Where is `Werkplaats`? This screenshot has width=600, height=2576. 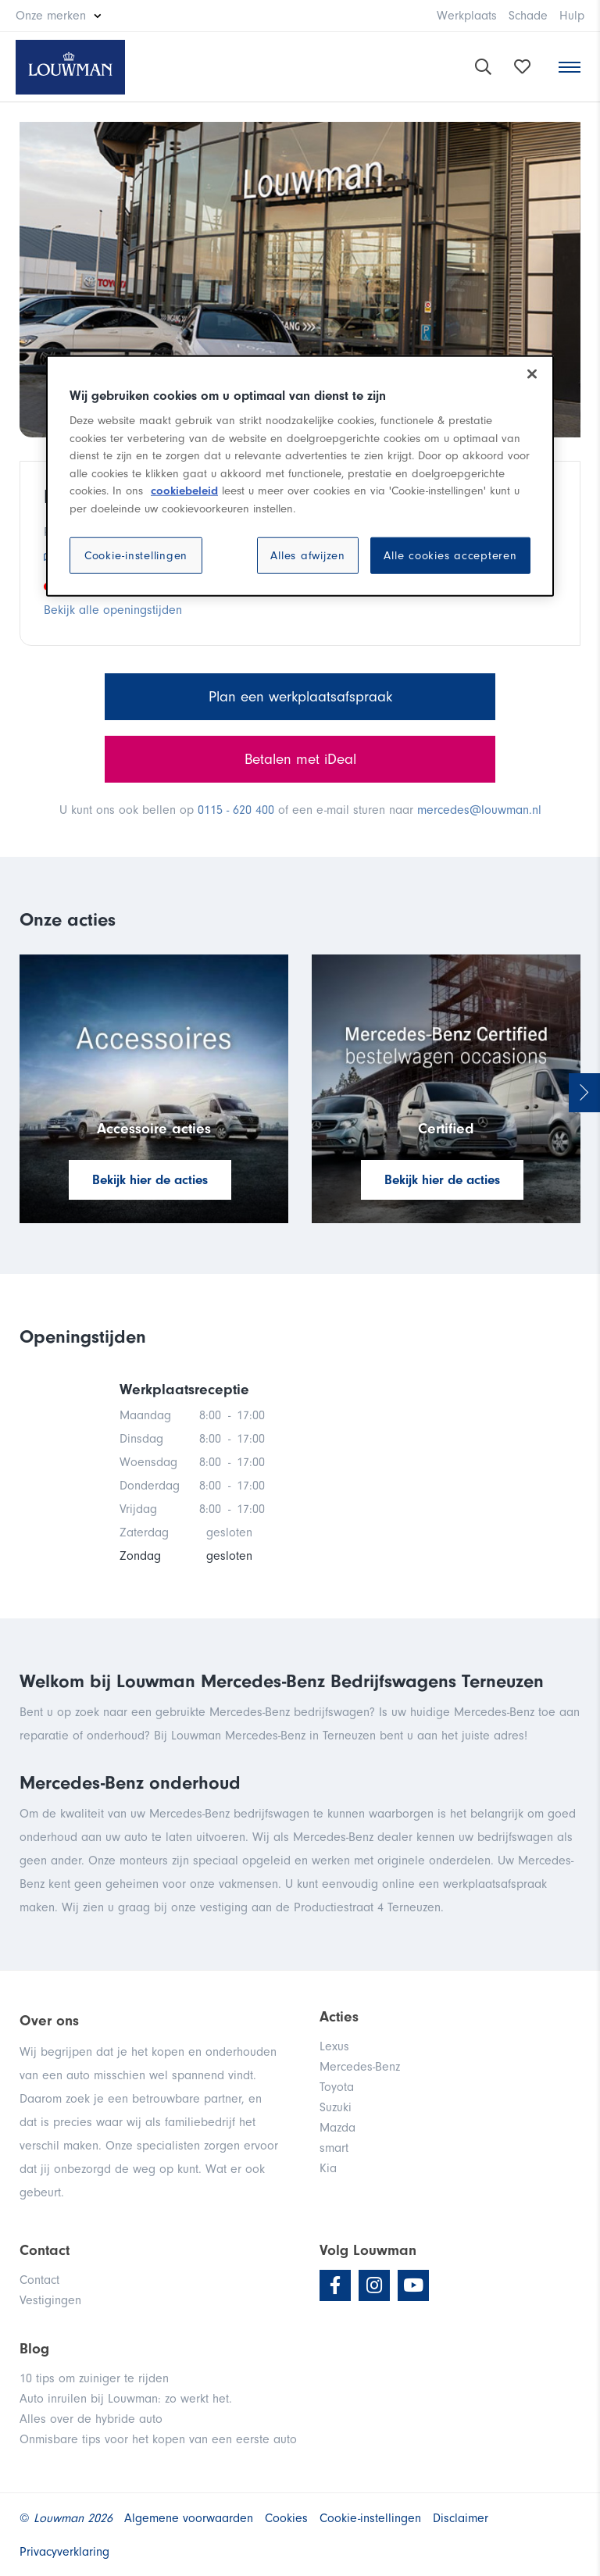
Werkplaats is located at coordinates (467, 16).